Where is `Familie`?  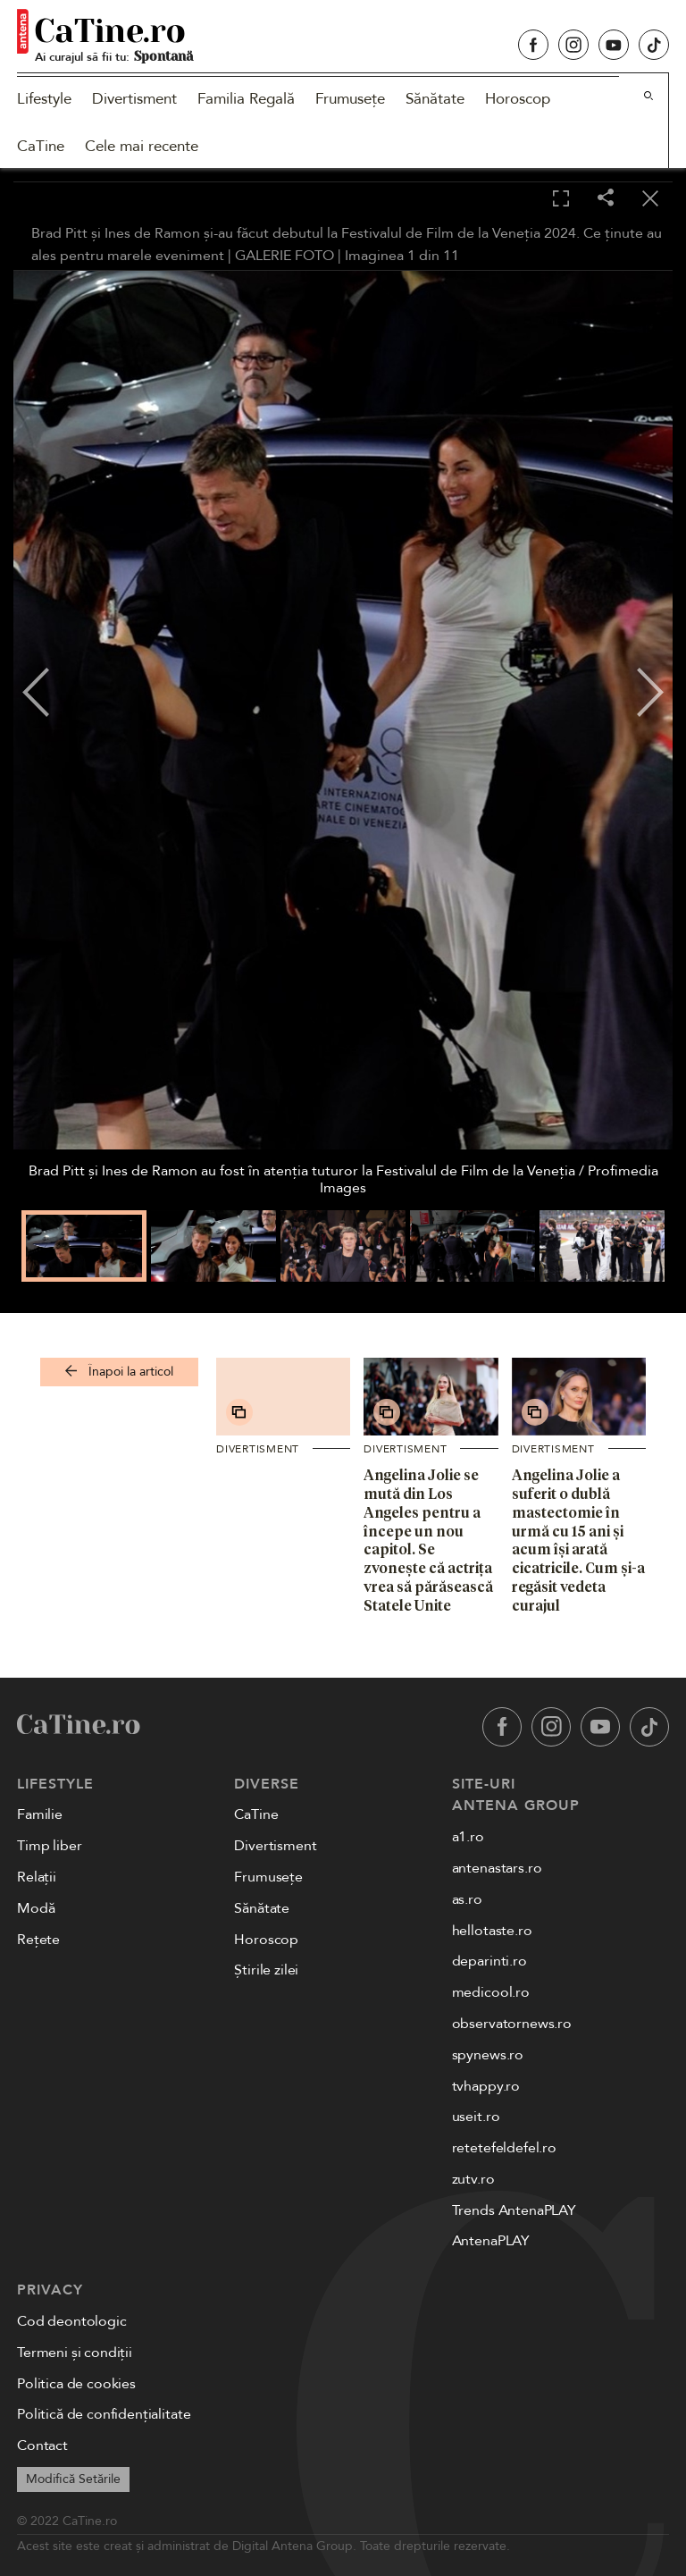 Familie is located at coordinates (40, 1814).